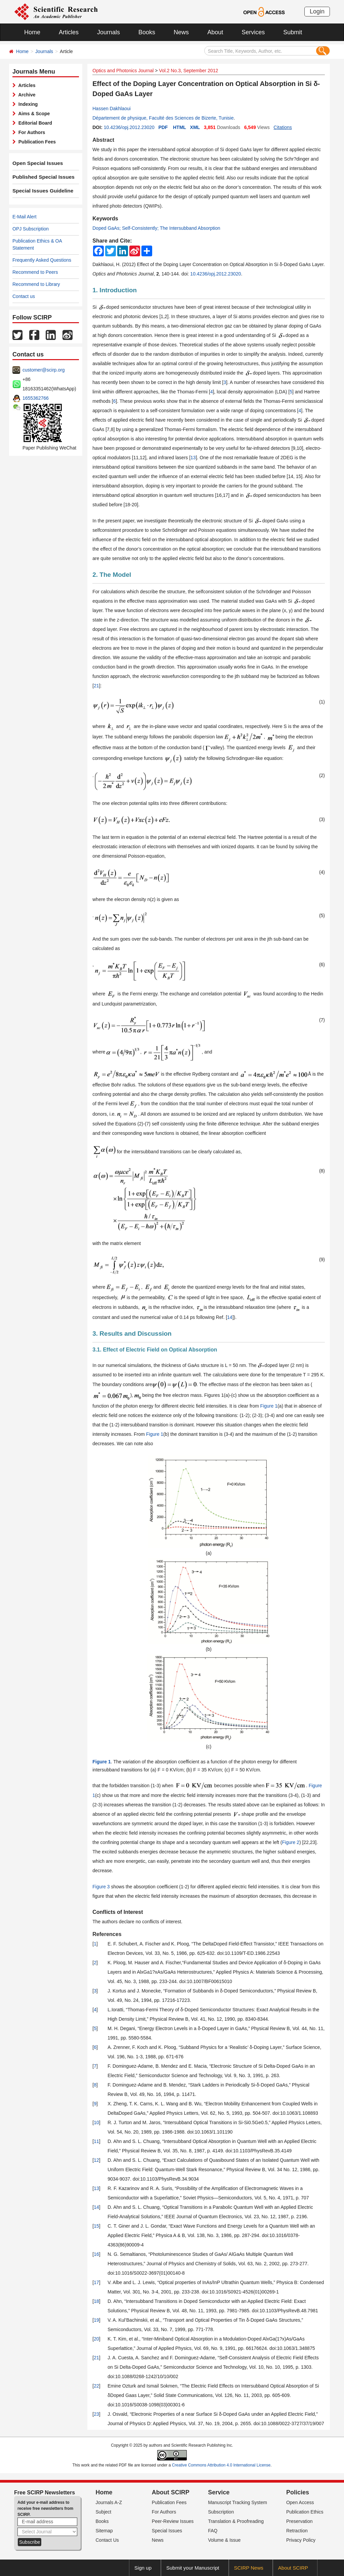 This screenshot has width=344, height=2576. Describe the element at coordinates (69, 32) in the screenshot. I see `Articles` at that location.